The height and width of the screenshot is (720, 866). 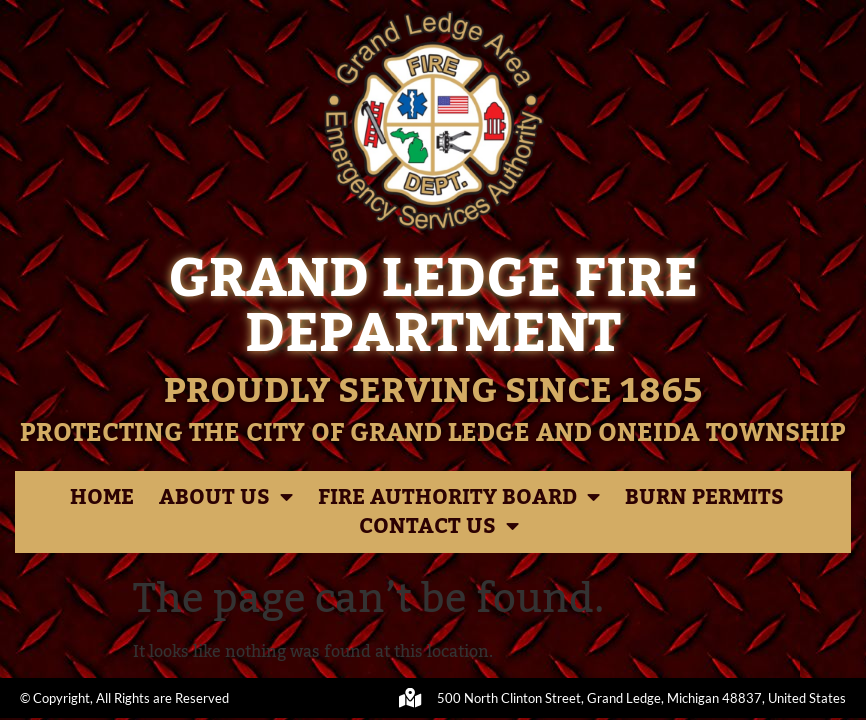 I want to click on Home, so click(x=102, y=497).